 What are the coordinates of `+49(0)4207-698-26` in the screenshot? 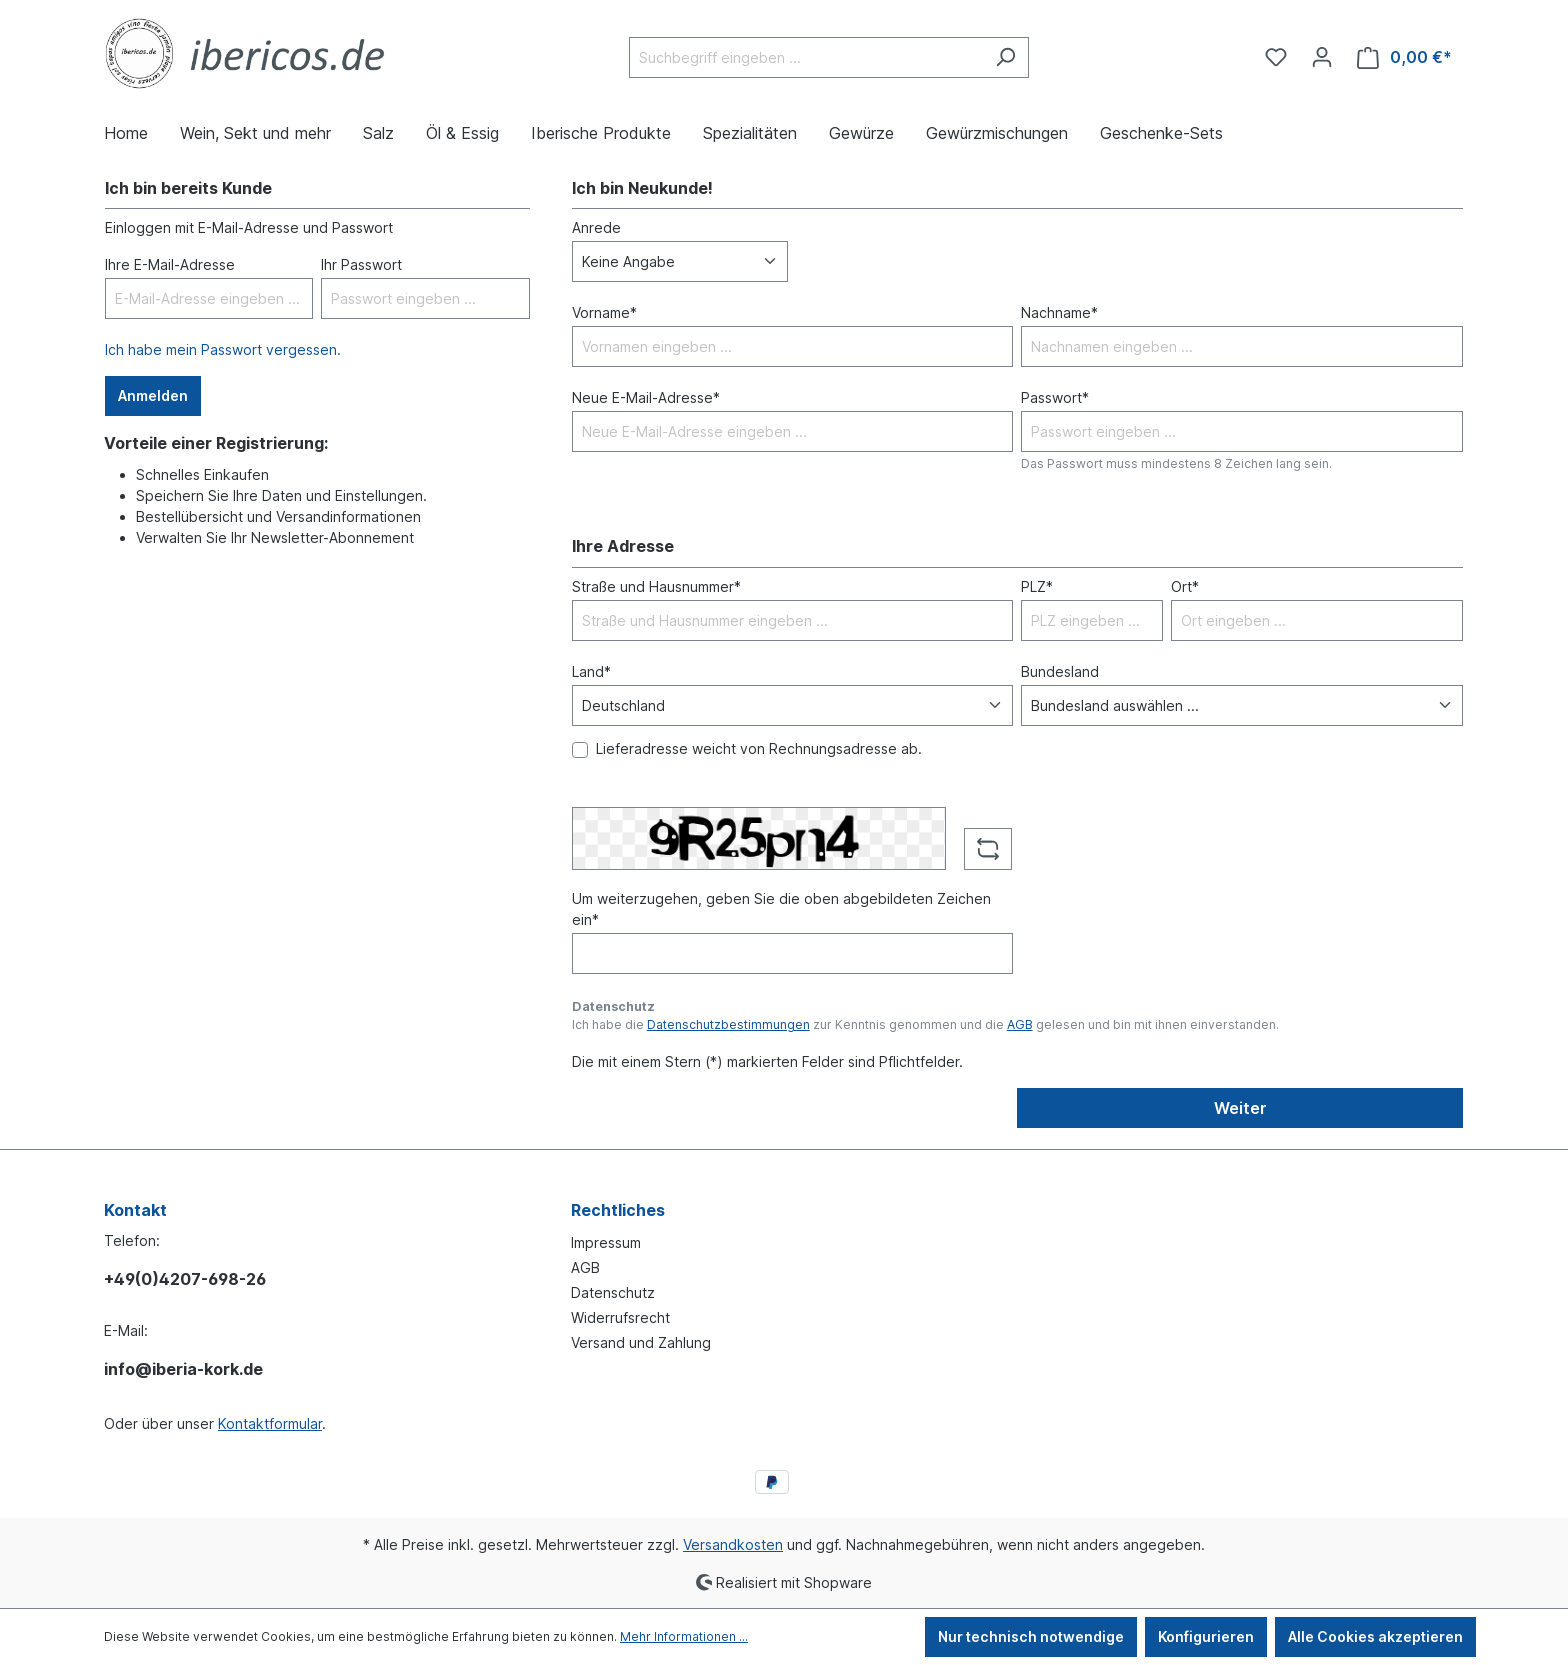 It's located at (185, 1279).